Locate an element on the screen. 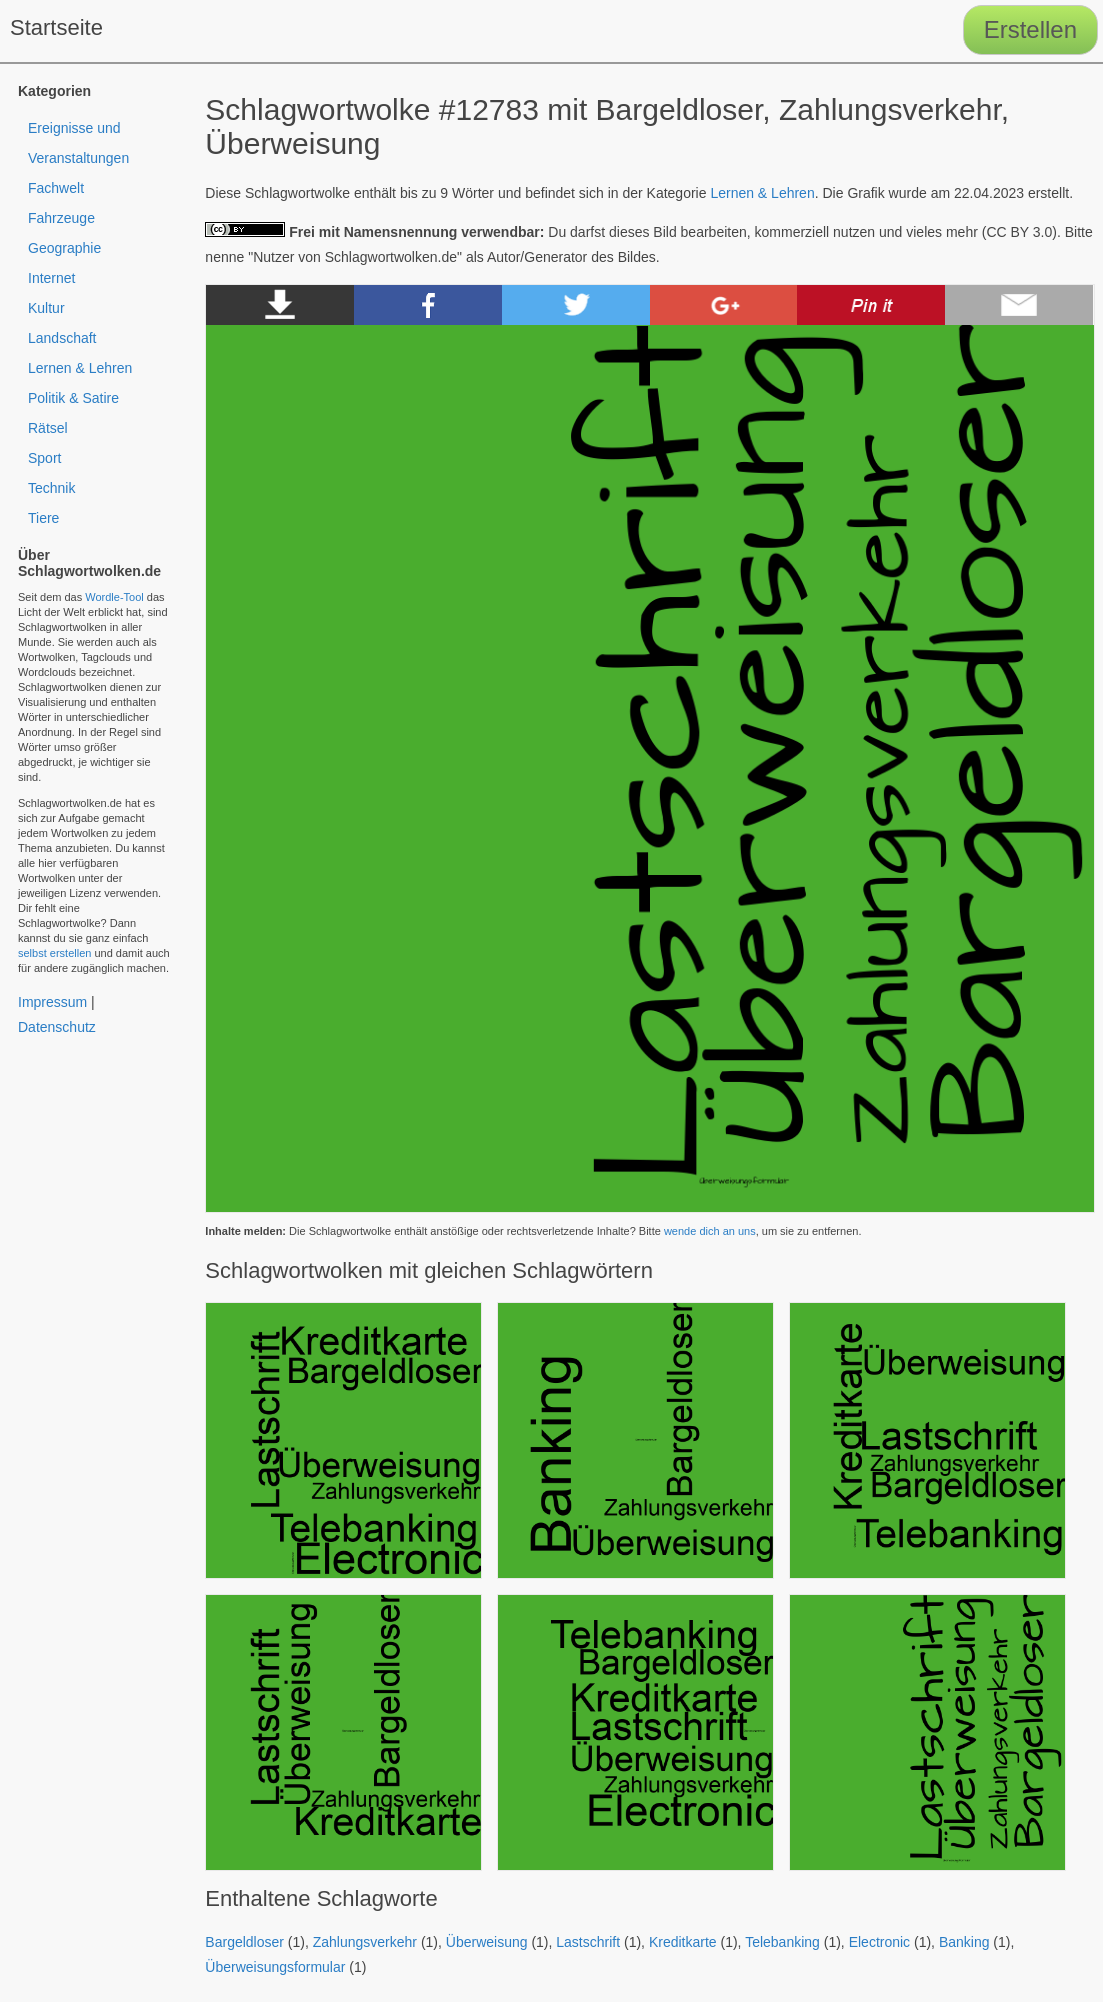 The image size is (1103, 2002). Überweisungsformular is located at coordinates (275, 1967).